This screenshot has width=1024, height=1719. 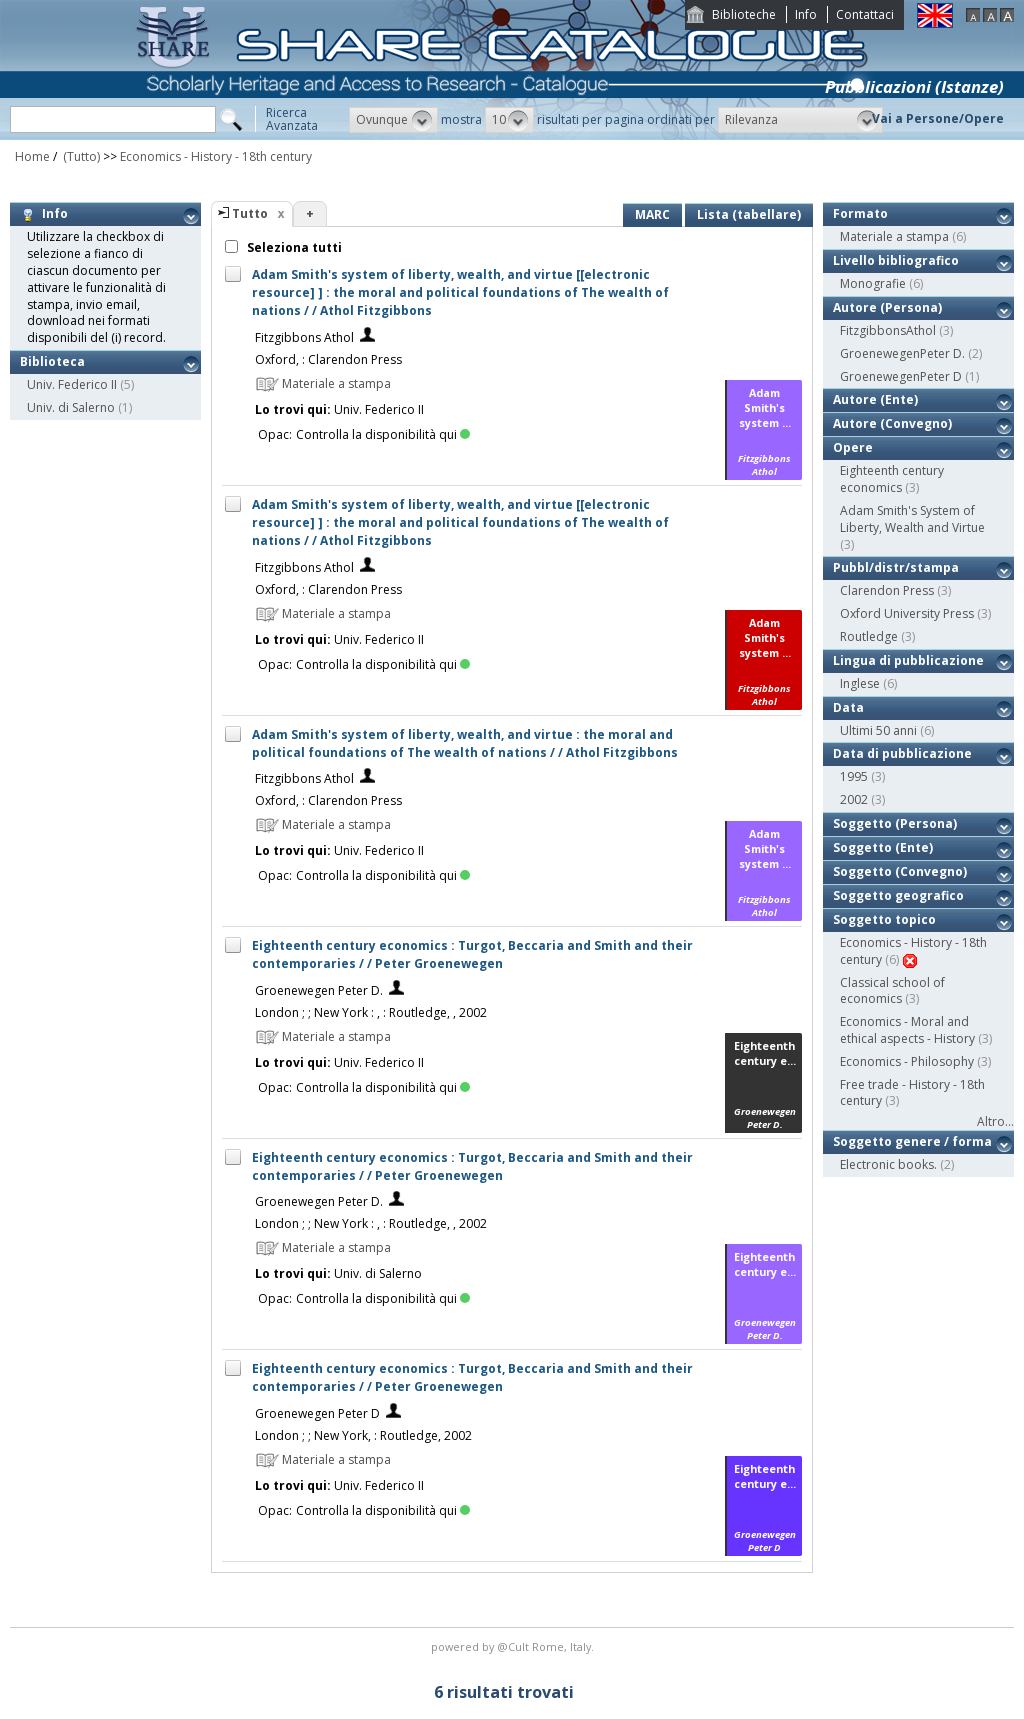 What do you see at coordinates (744, 14) in the screenshot?
I see `Biblioteche` at bounding box center [744, 14].